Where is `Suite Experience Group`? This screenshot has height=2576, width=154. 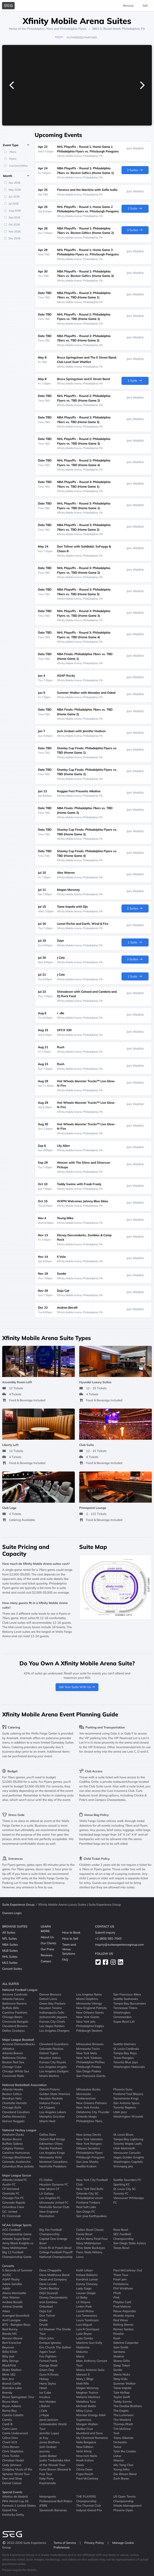
Suite Experience Group is located at coordinates (18, 1904).